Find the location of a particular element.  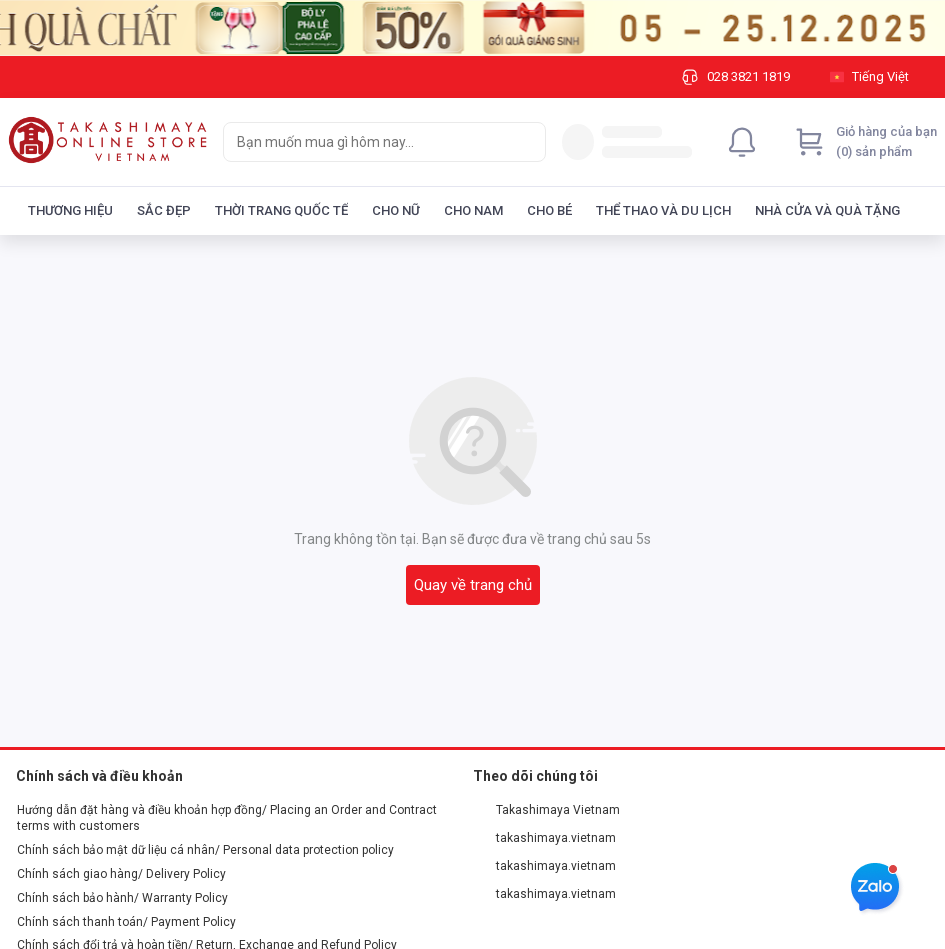

[Search] is located at coordinates (526, 142).